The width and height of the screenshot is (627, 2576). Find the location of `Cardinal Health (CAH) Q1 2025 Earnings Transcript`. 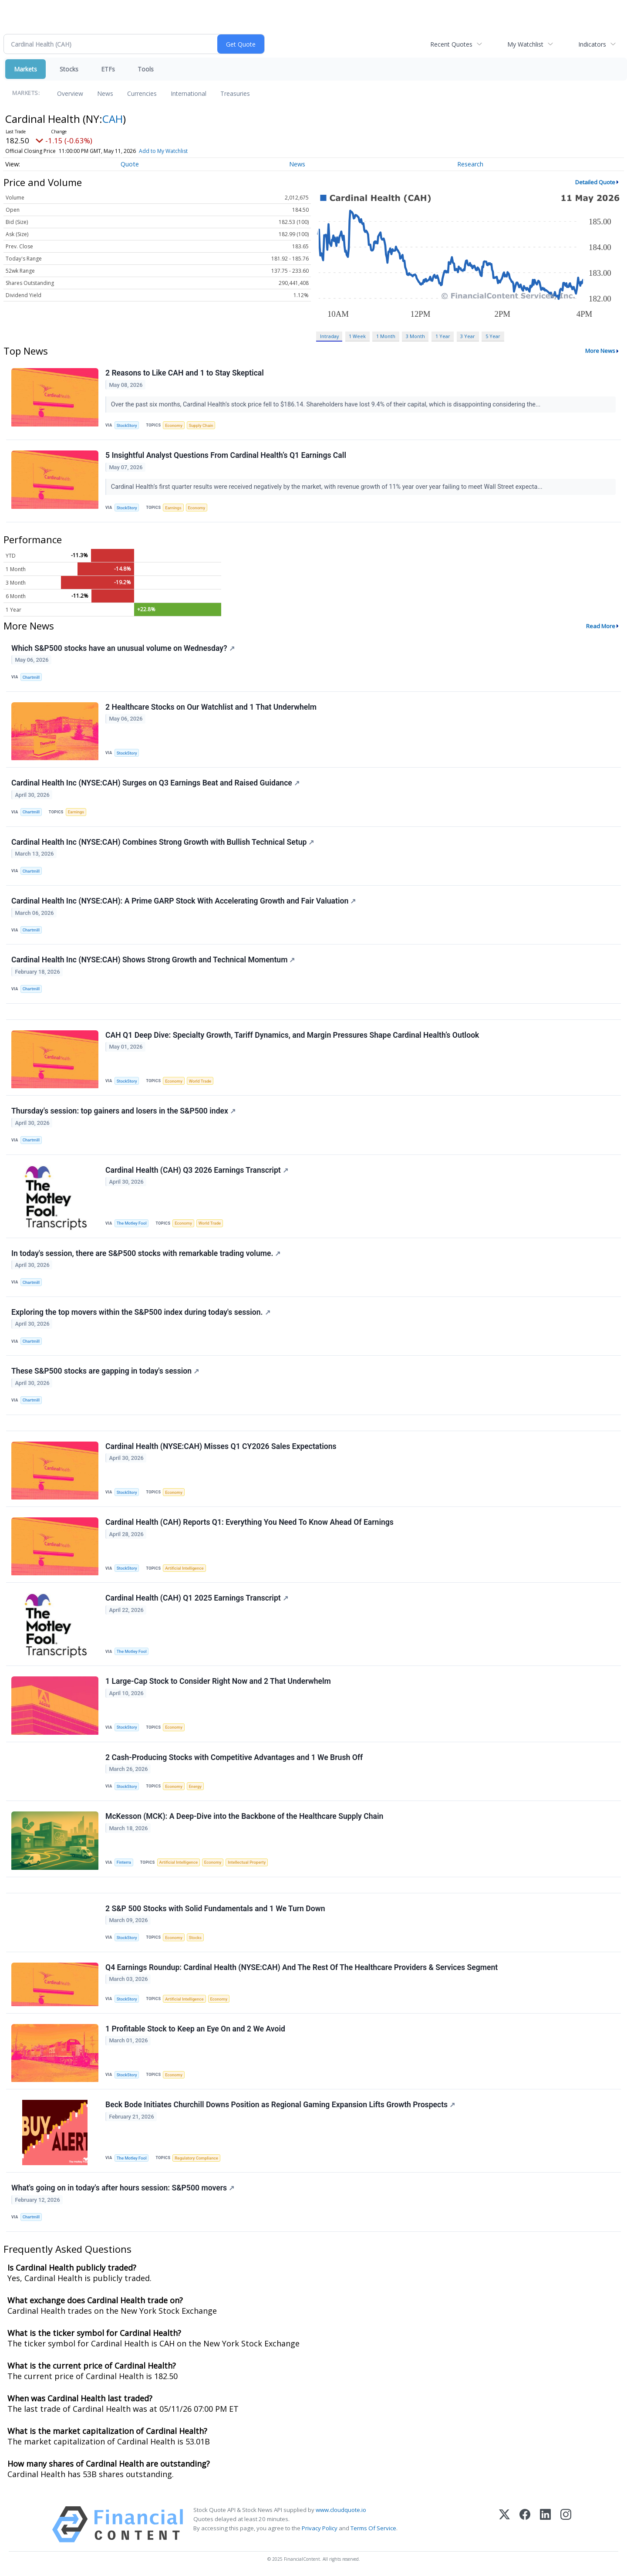

Cardinal Health (CAH) Q1 2025 Earnings Transcript is located at coordinates (196, 1598).